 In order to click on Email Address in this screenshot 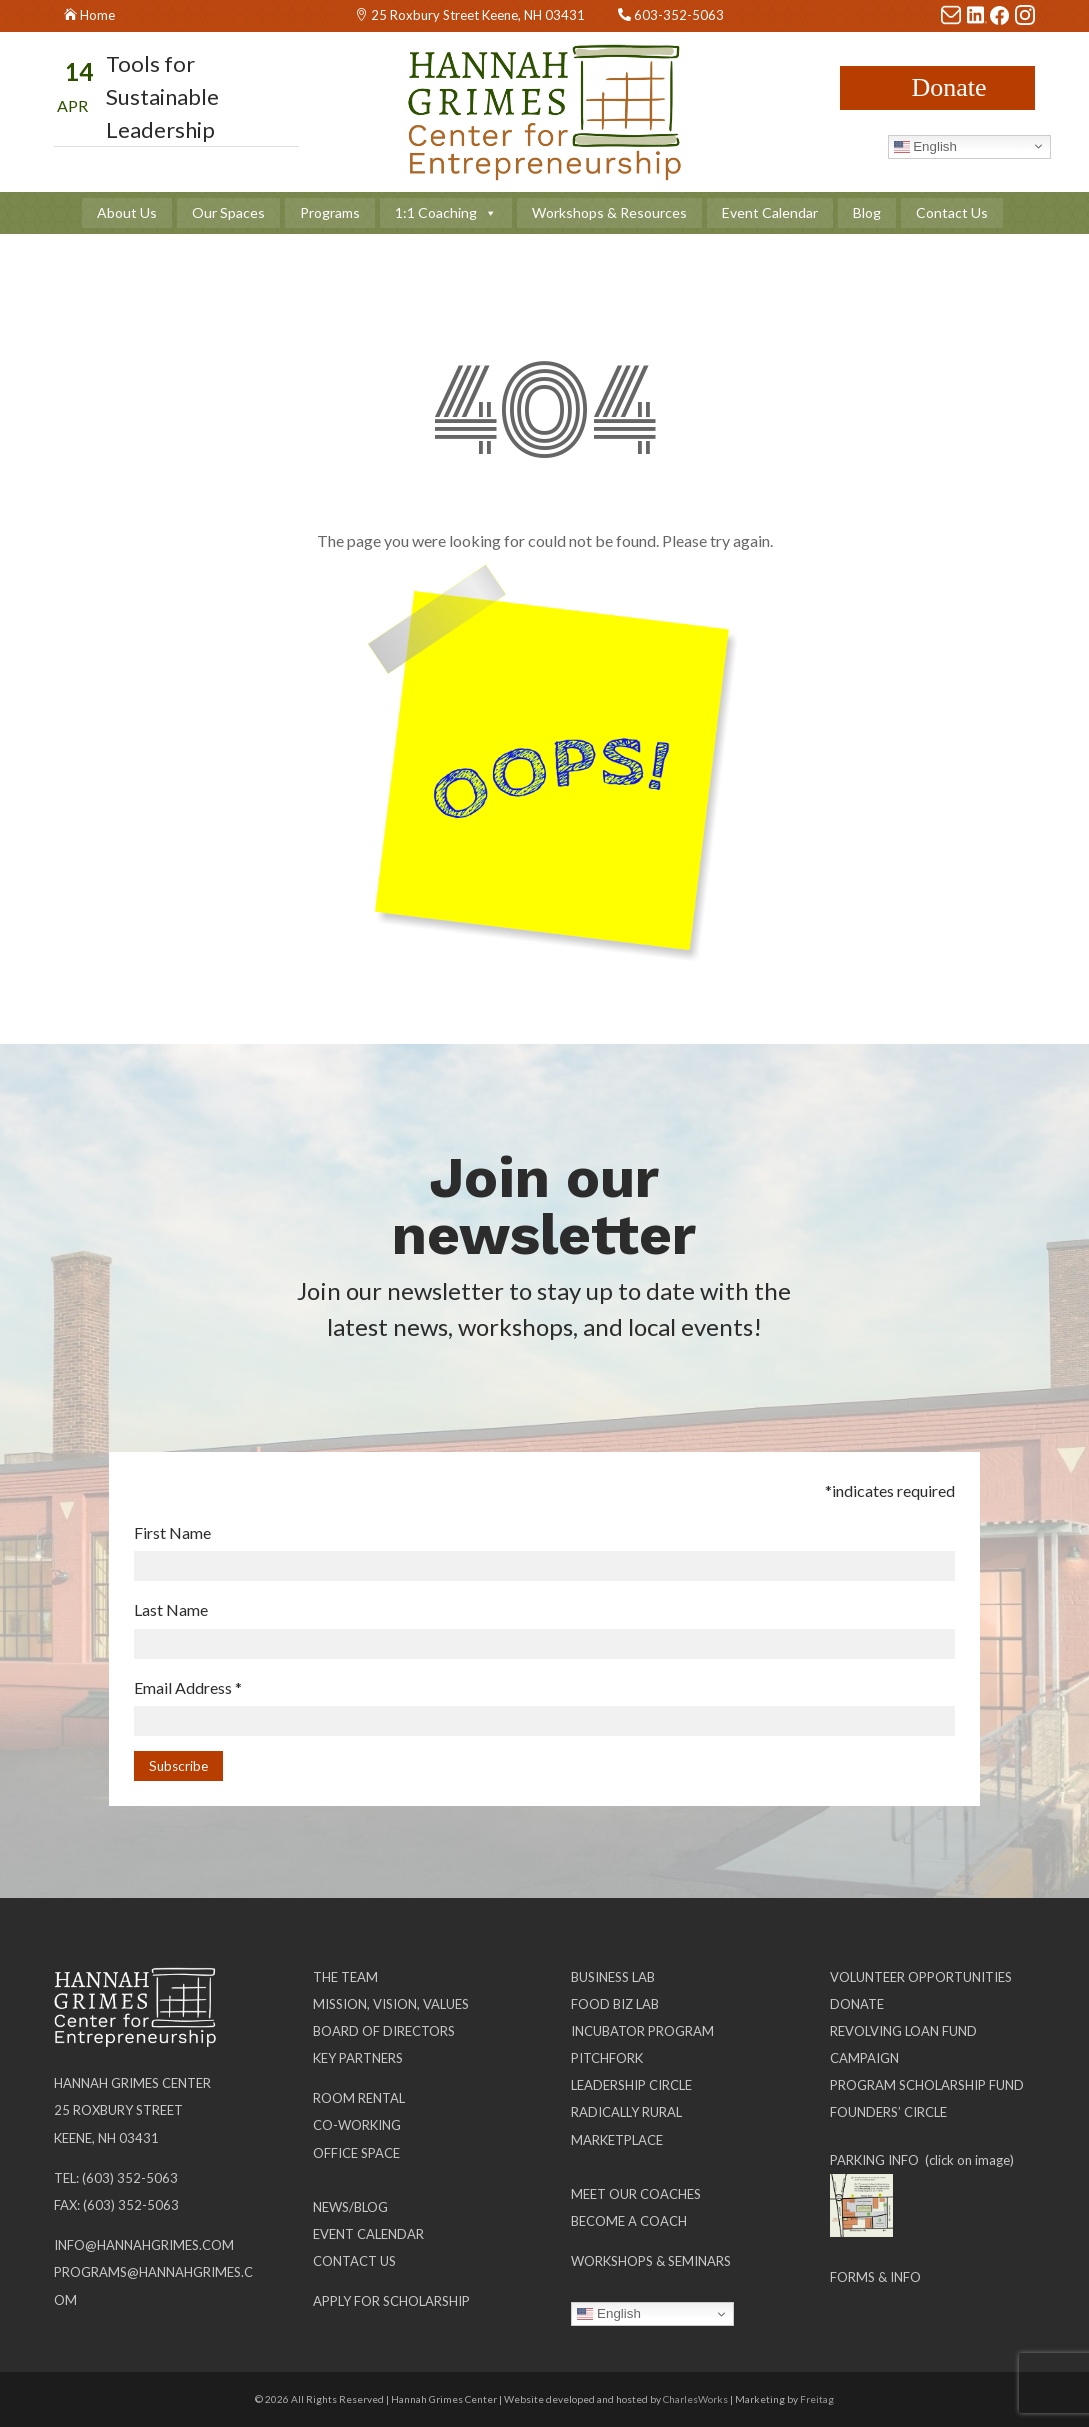, I will do `click(188, 1687)`.